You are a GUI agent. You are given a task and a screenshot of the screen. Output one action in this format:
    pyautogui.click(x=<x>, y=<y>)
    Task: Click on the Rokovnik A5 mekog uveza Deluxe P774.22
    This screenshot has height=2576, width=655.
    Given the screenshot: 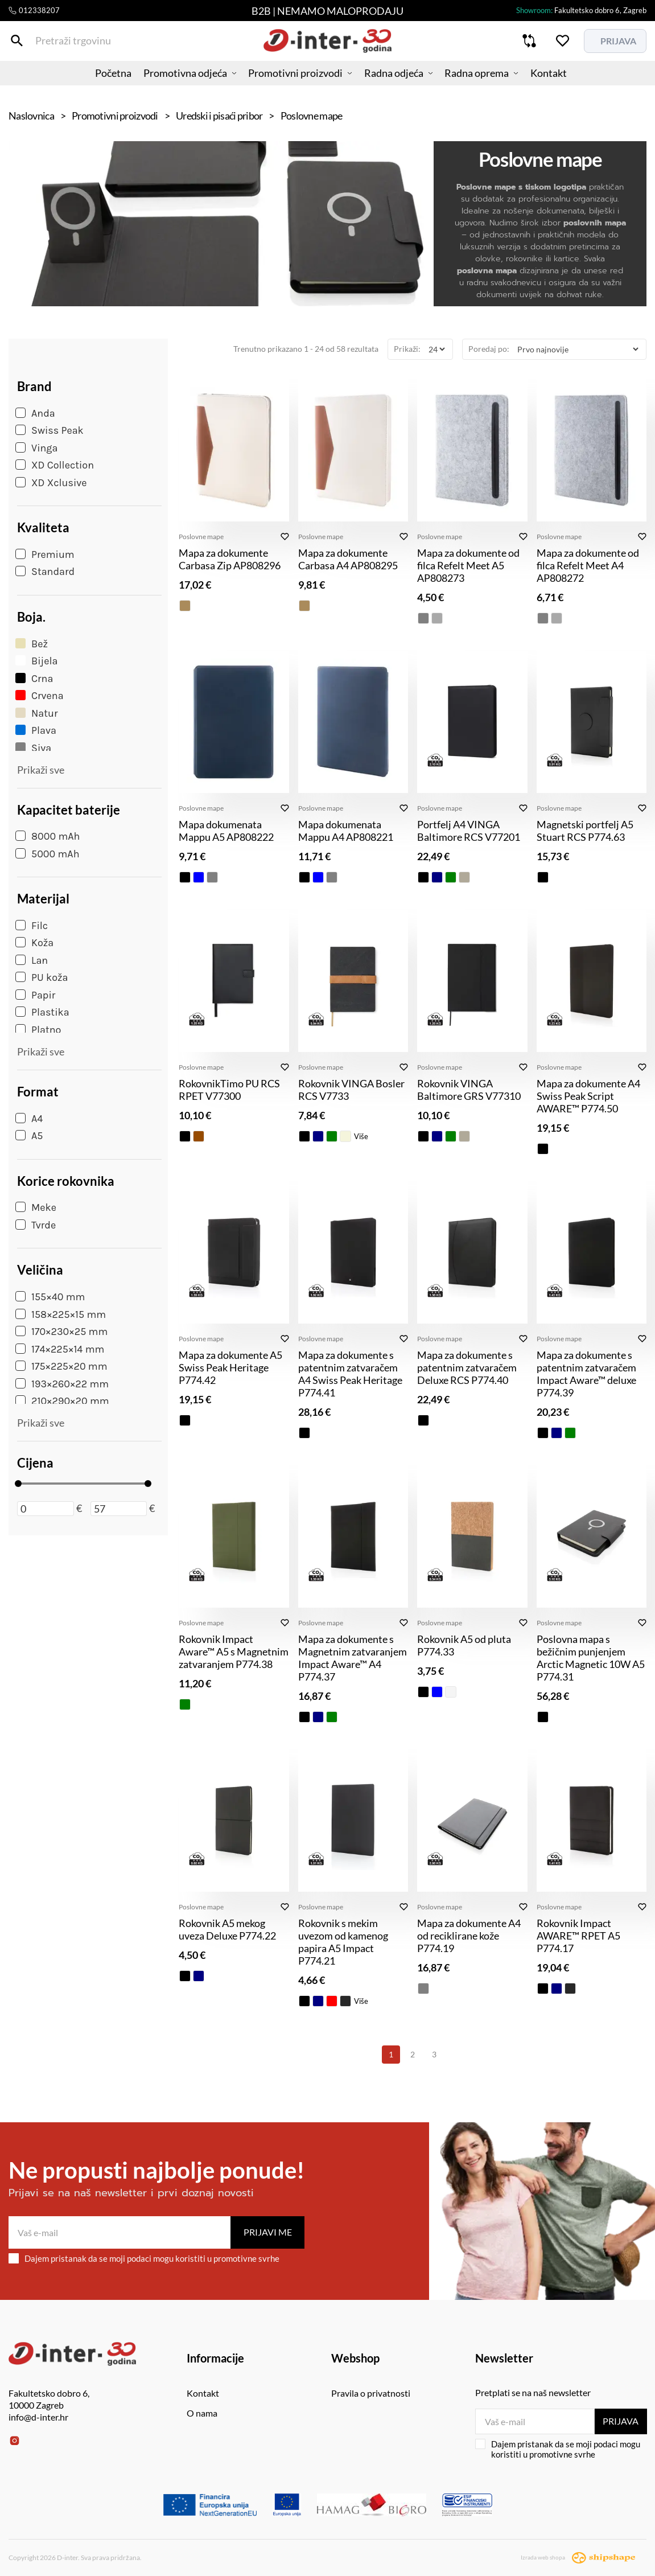 What is the action you would take?
    pyautogui.click(x=227, y=1929)
    